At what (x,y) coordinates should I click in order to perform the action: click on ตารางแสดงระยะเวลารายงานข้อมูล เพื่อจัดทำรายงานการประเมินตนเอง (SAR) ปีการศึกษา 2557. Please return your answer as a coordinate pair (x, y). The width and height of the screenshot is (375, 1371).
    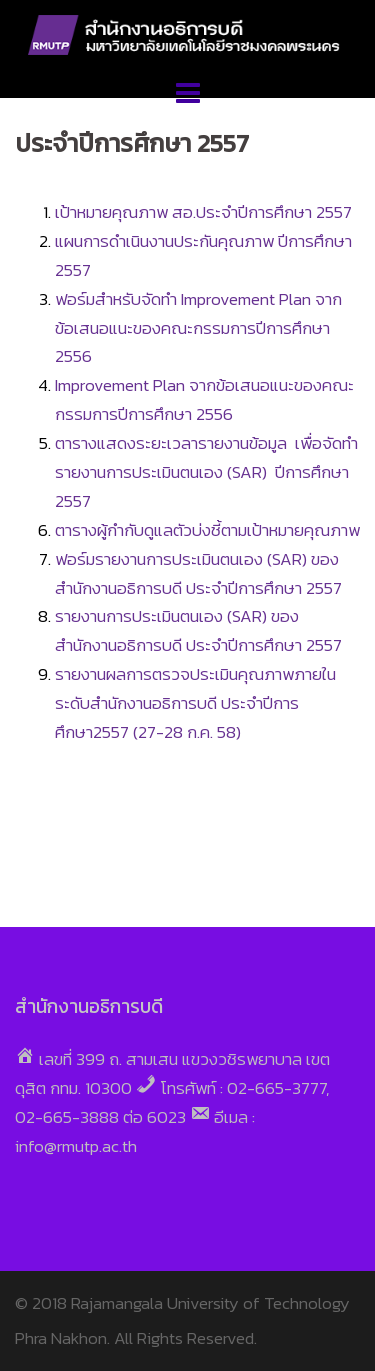
    Looking at the image, I should click on (206, 472).